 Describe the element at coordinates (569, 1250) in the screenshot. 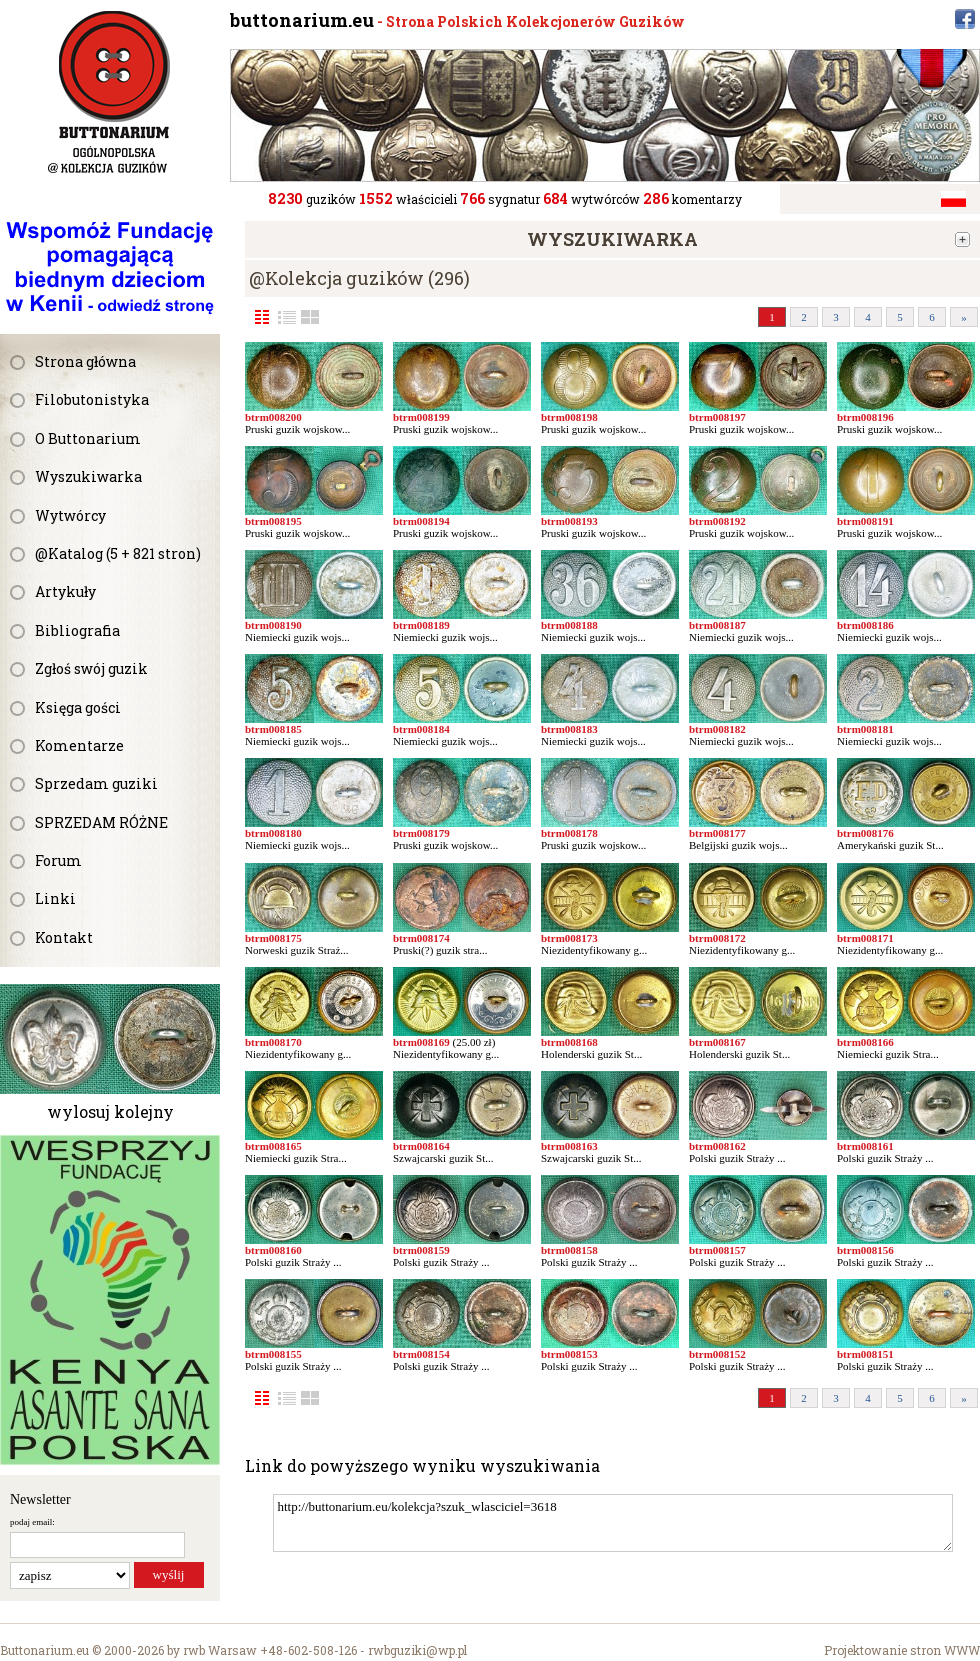

I see `btrm008158` at that location.